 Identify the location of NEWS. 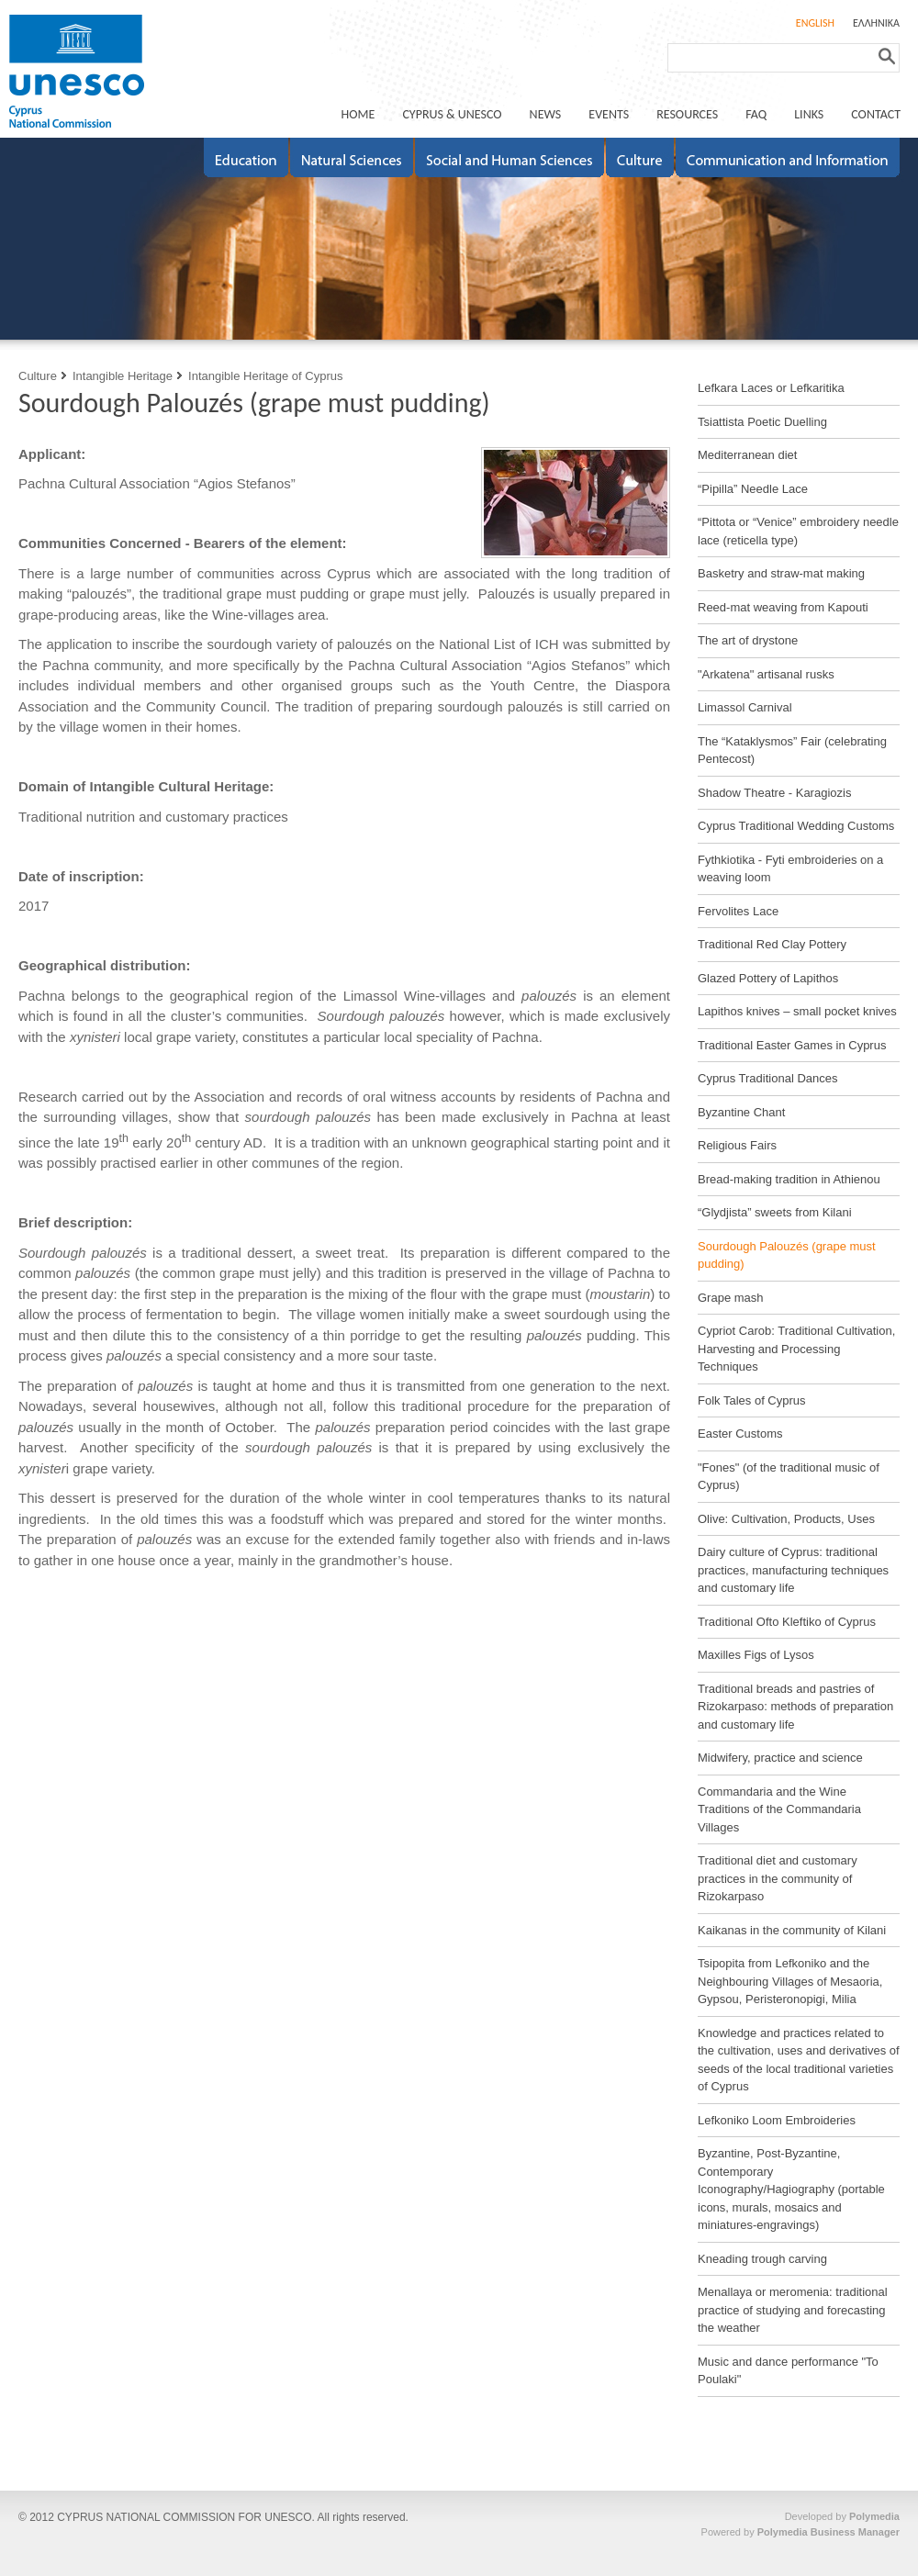
(546, 114).